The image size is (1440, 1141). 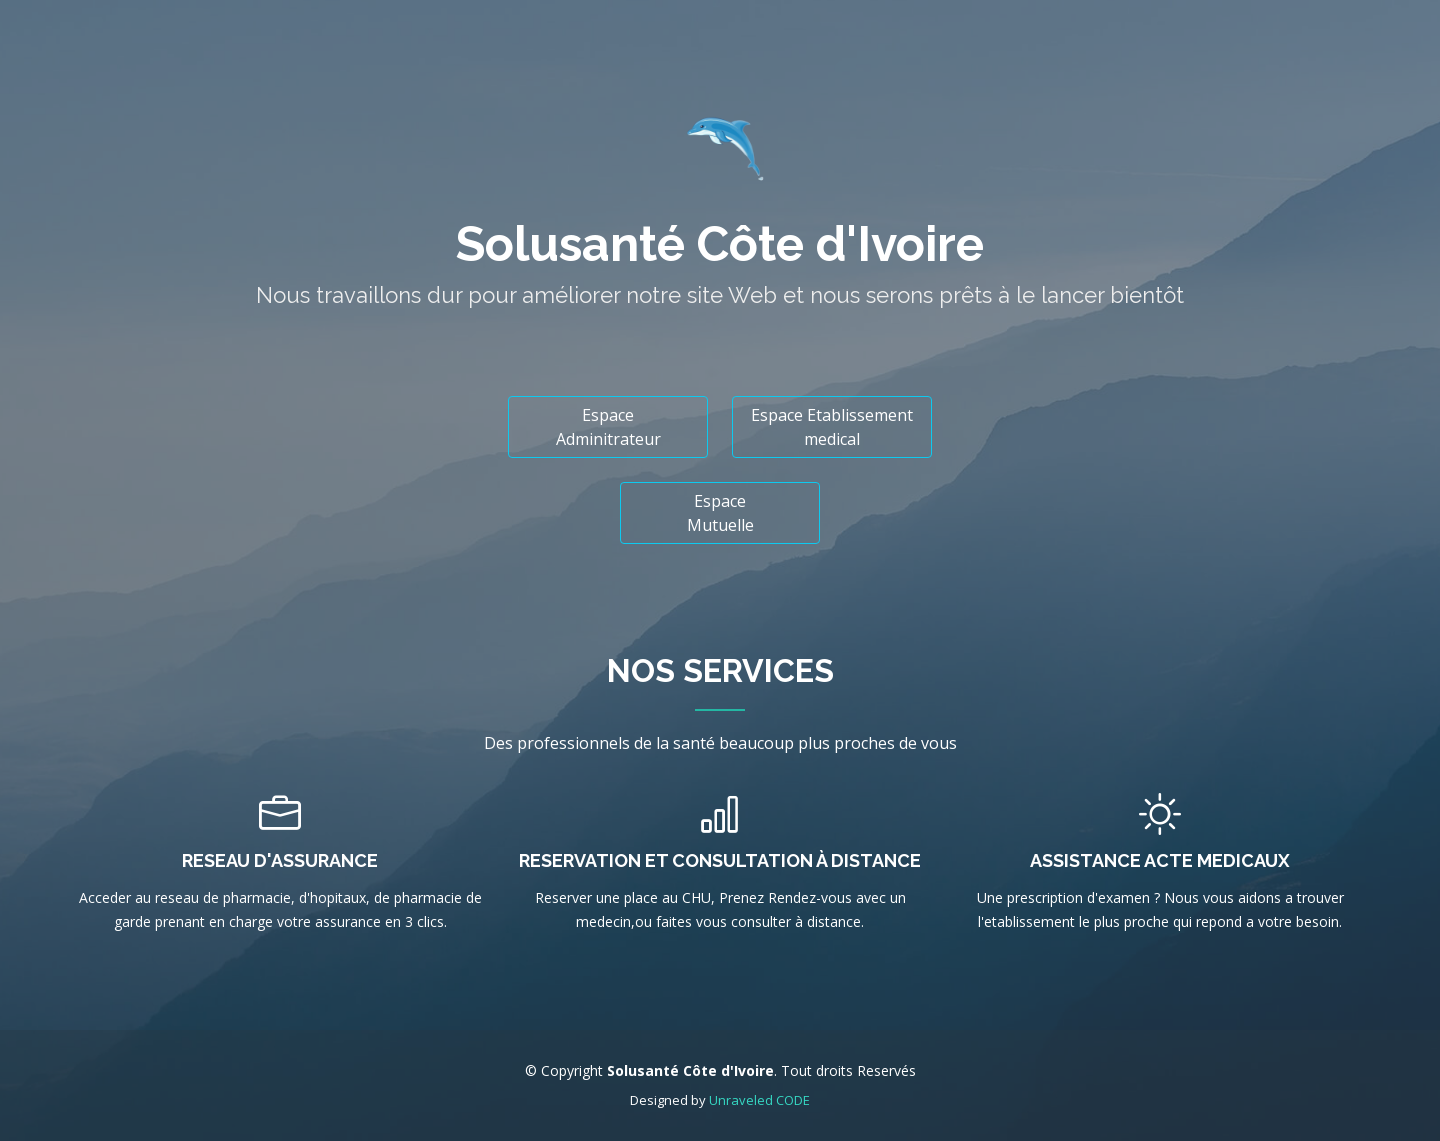 What do you see at coordinates (759, 1100) in the screenshot?
I see `Unraveled CODE` at bounding box center [759, 1100].